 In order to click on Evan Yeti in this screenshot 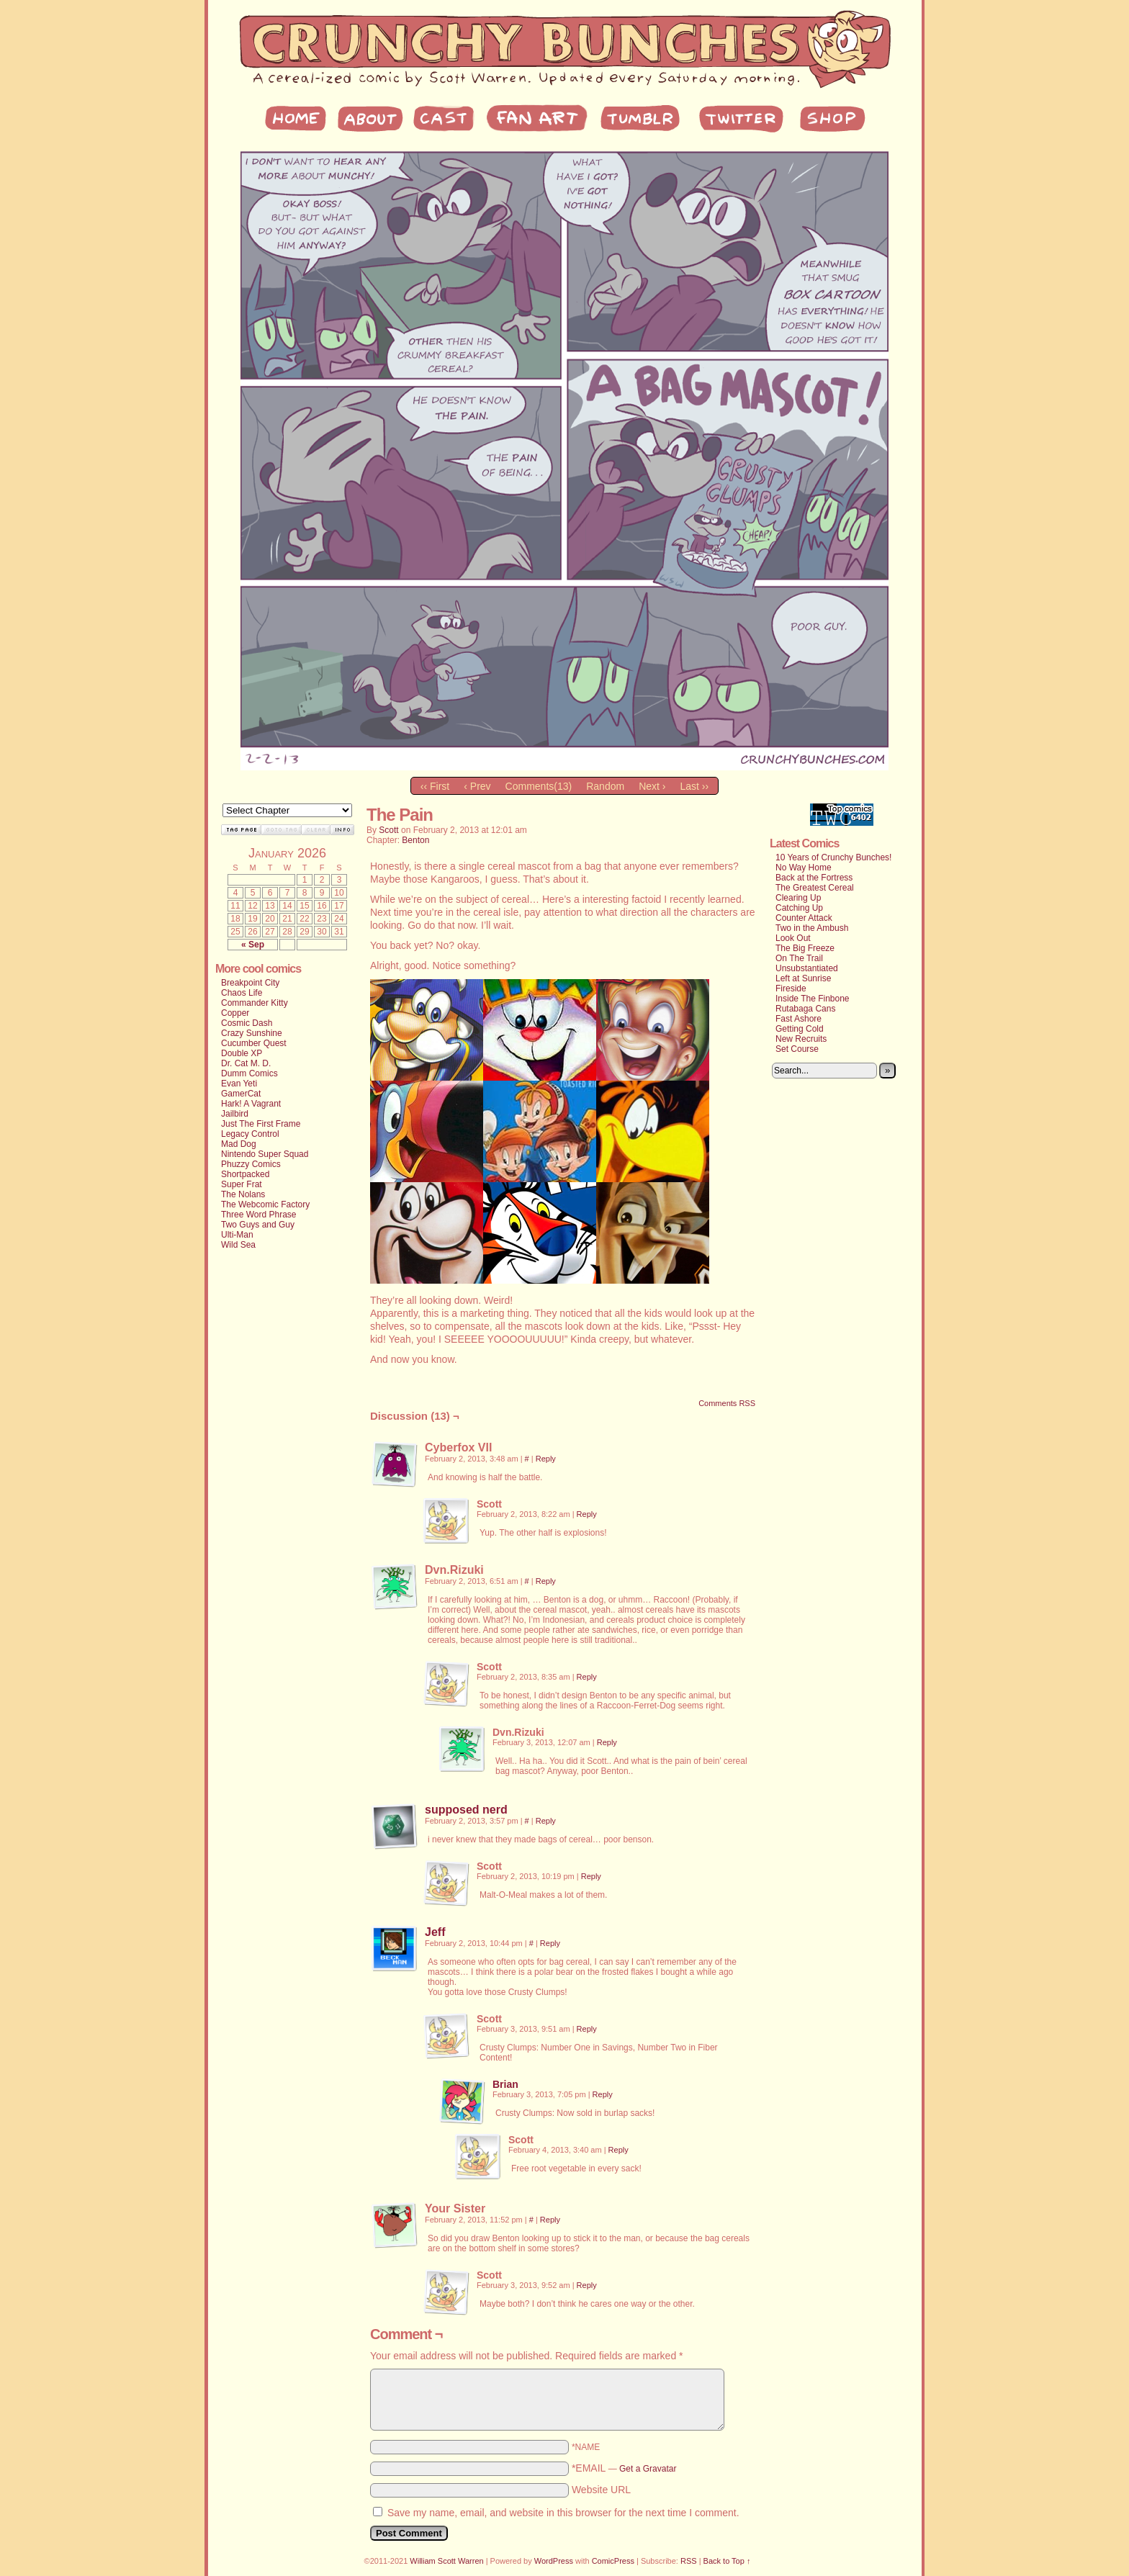, I will do `click(239, 1083)`.